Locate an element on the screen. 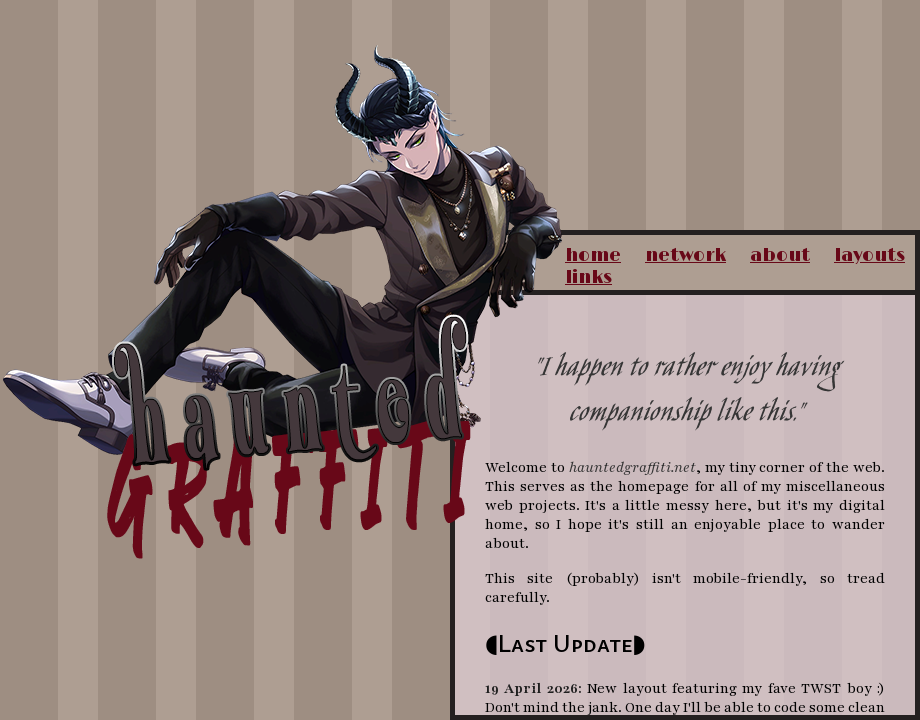  network is located at coordinates (685, 256).